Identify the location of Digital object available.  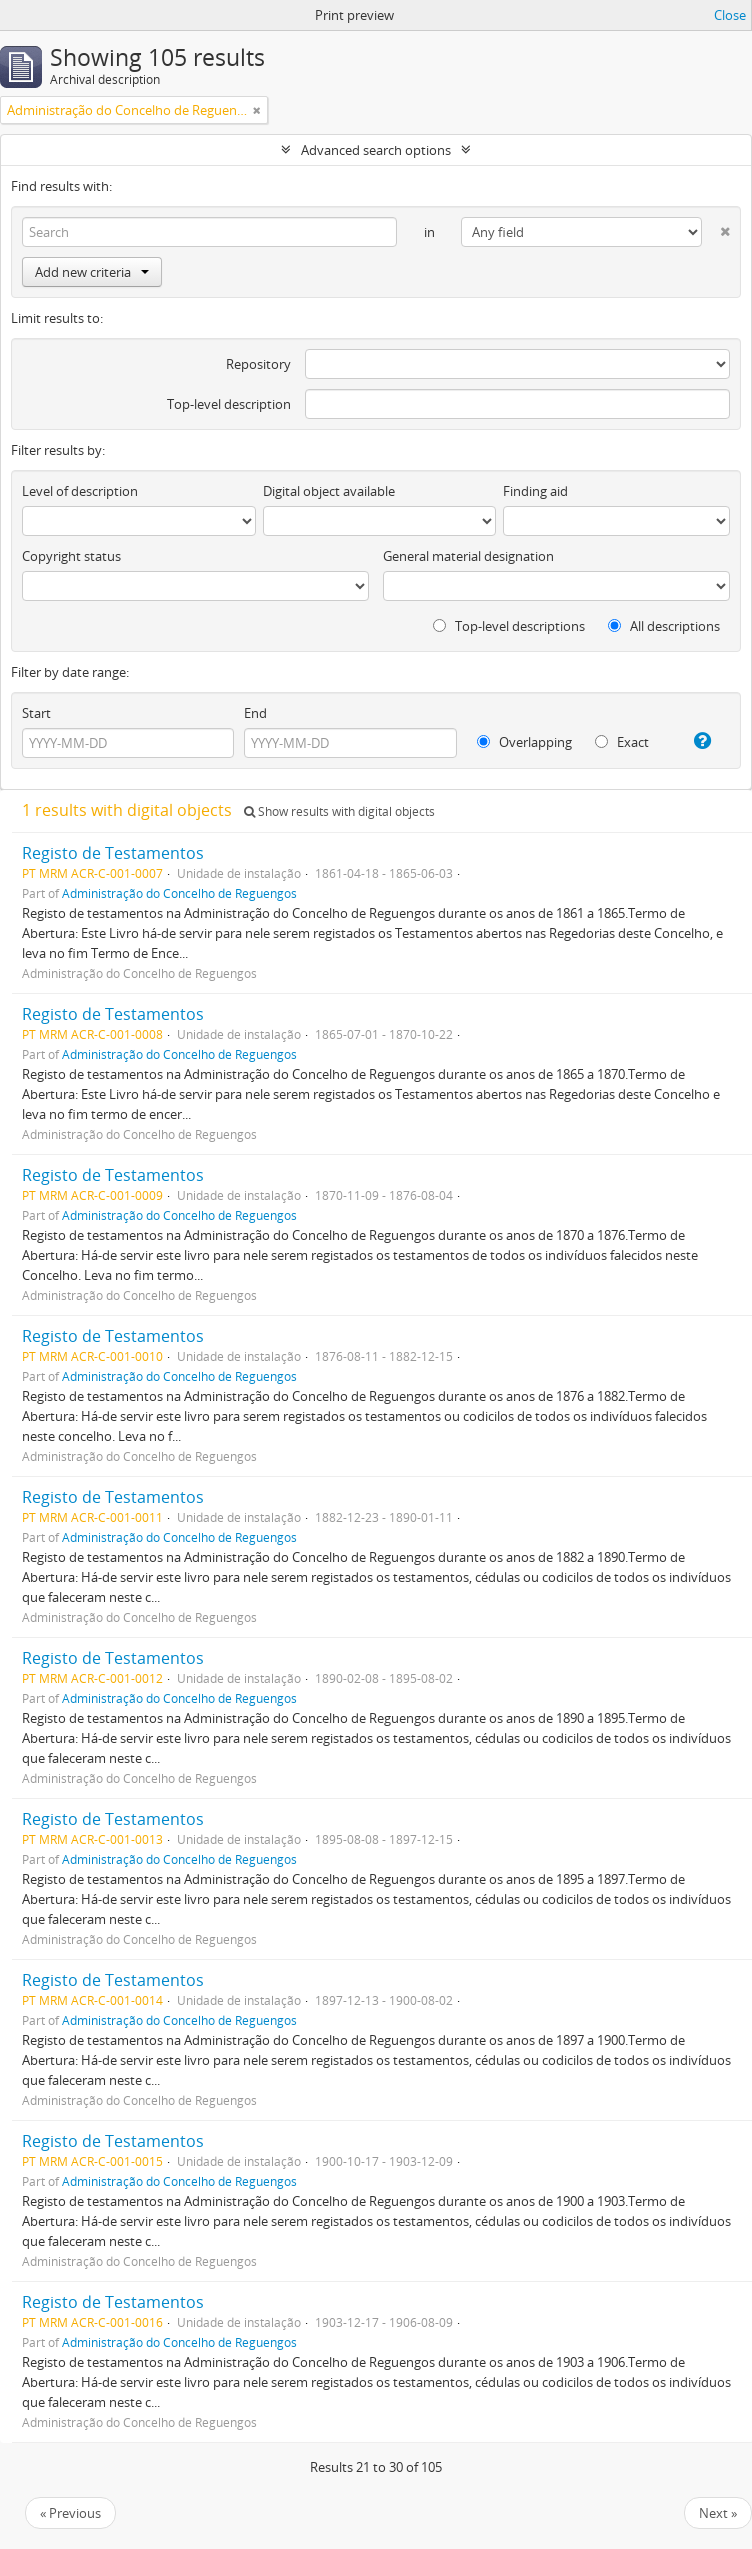
(329, 491).